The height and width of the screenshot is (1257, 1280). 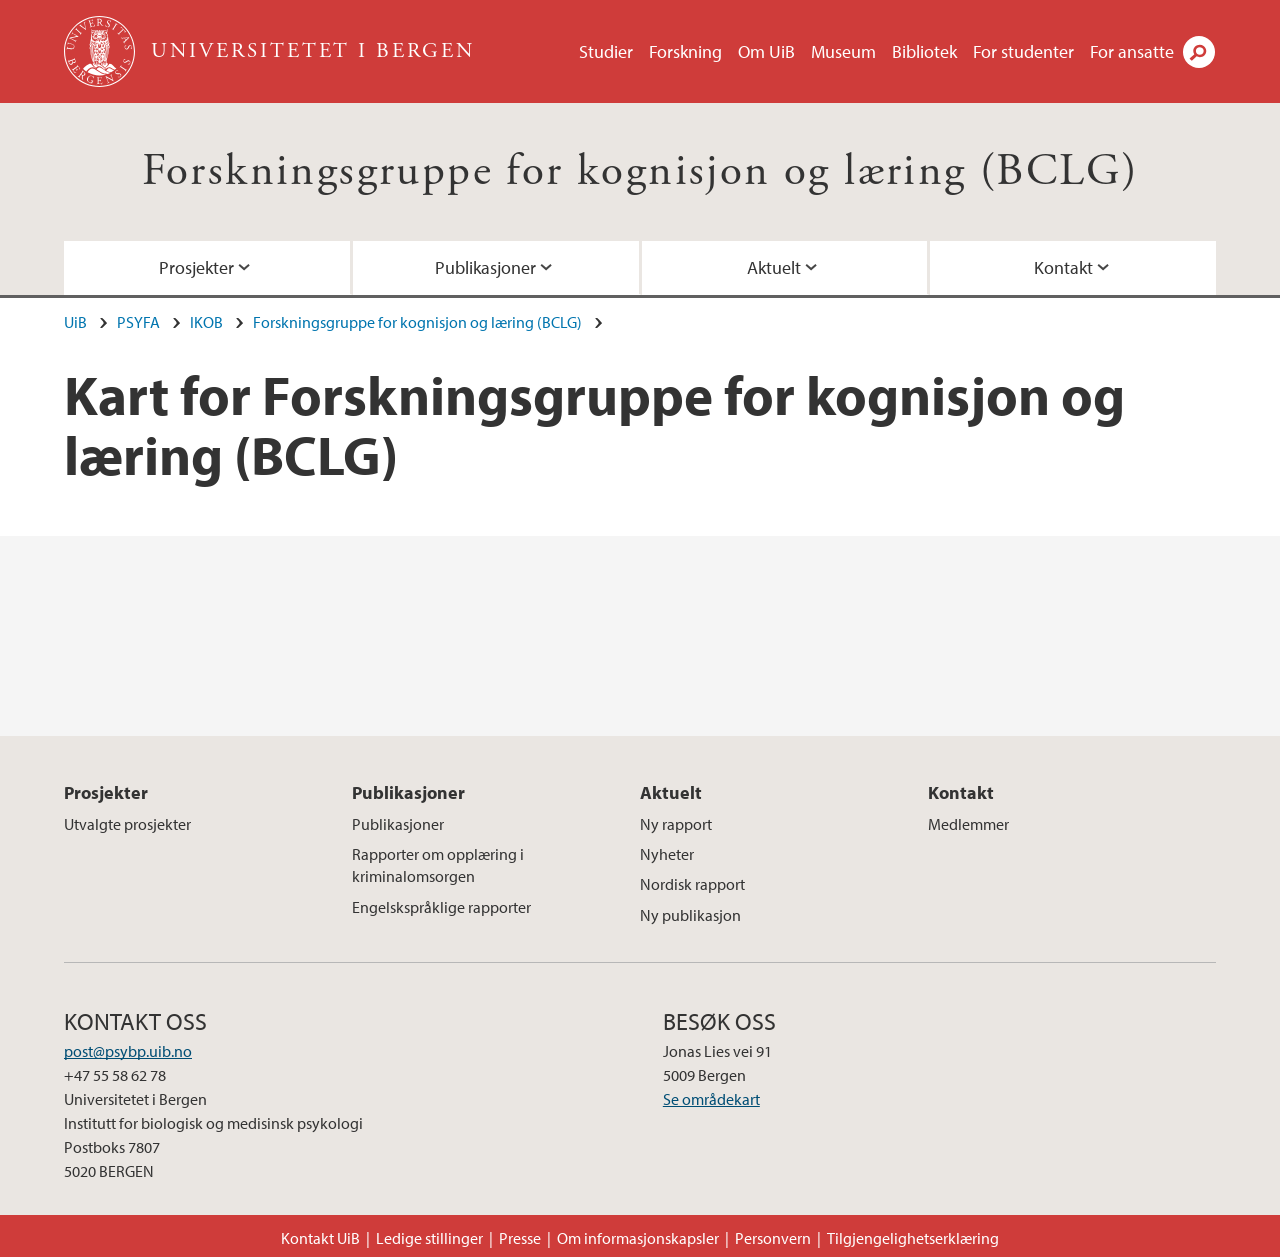 I want to click on Engelskspråklige rapporter, so click(x=441, y=907).